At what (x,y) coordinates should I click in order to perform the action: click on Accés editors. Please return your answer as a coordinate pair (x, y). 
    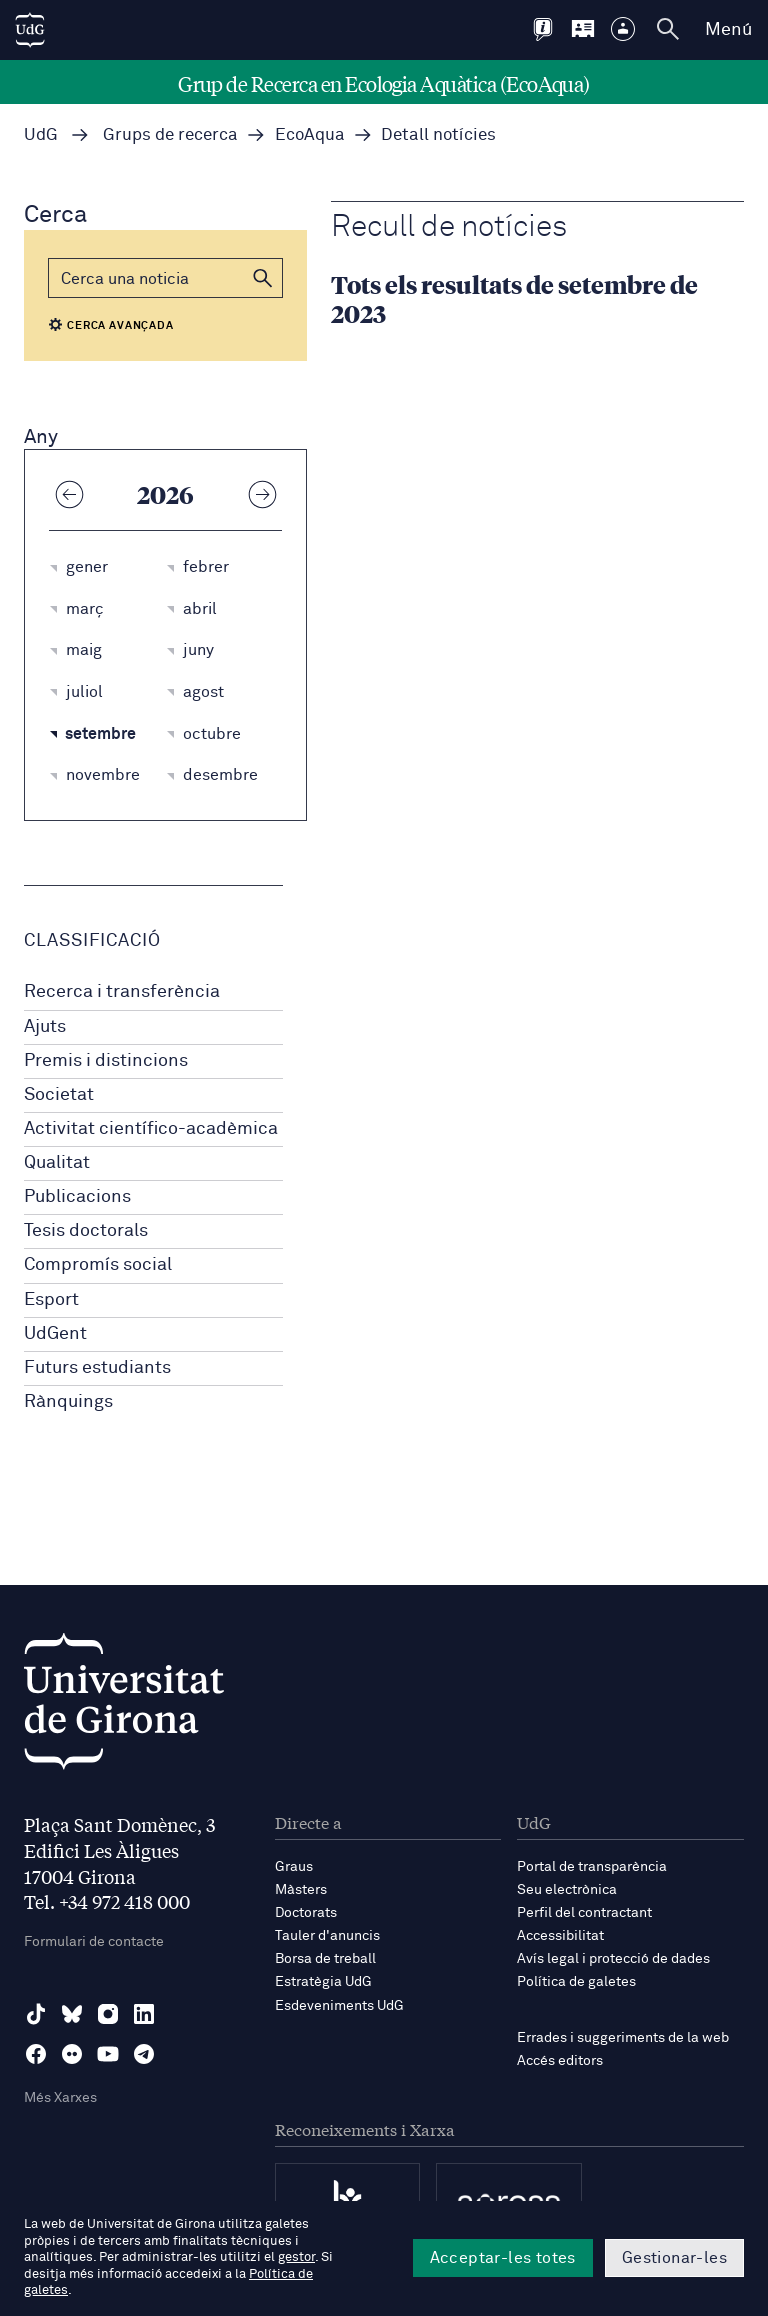
    Looking at the image, I should click on (560, 2061).